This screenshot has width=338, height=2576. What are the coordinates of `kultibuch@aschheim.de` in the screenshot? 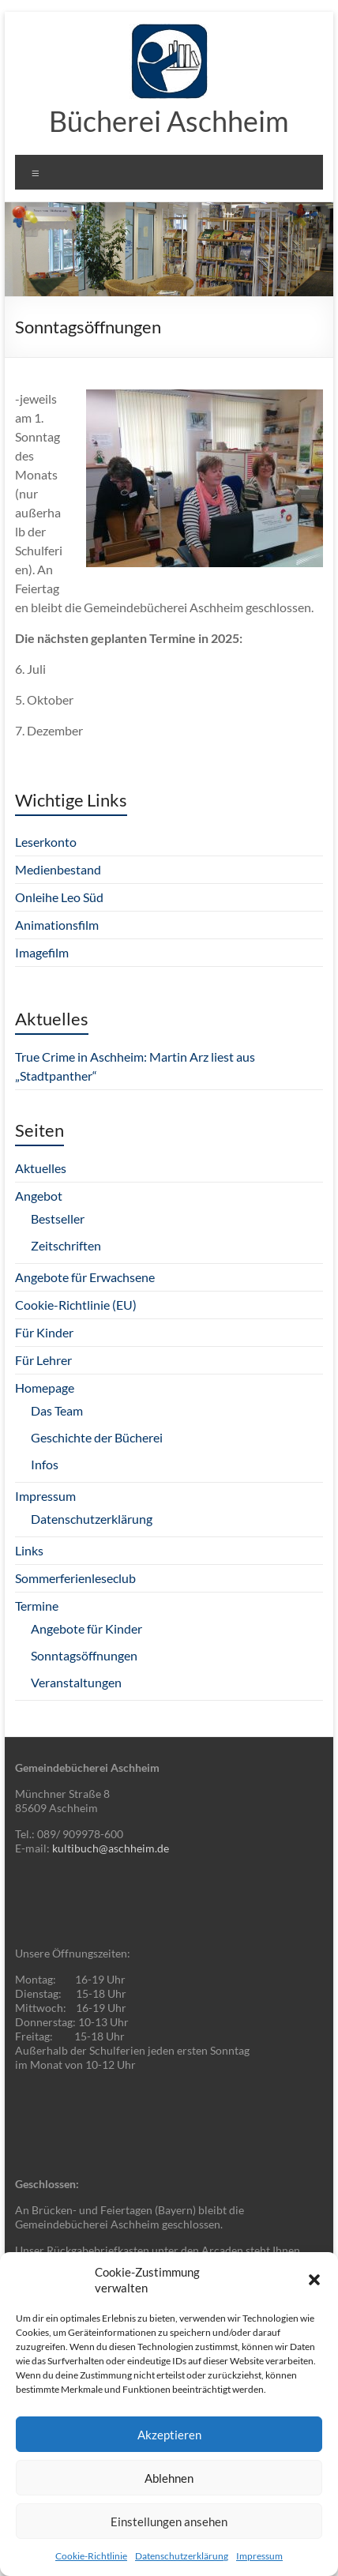 It's located at (110, 1848).